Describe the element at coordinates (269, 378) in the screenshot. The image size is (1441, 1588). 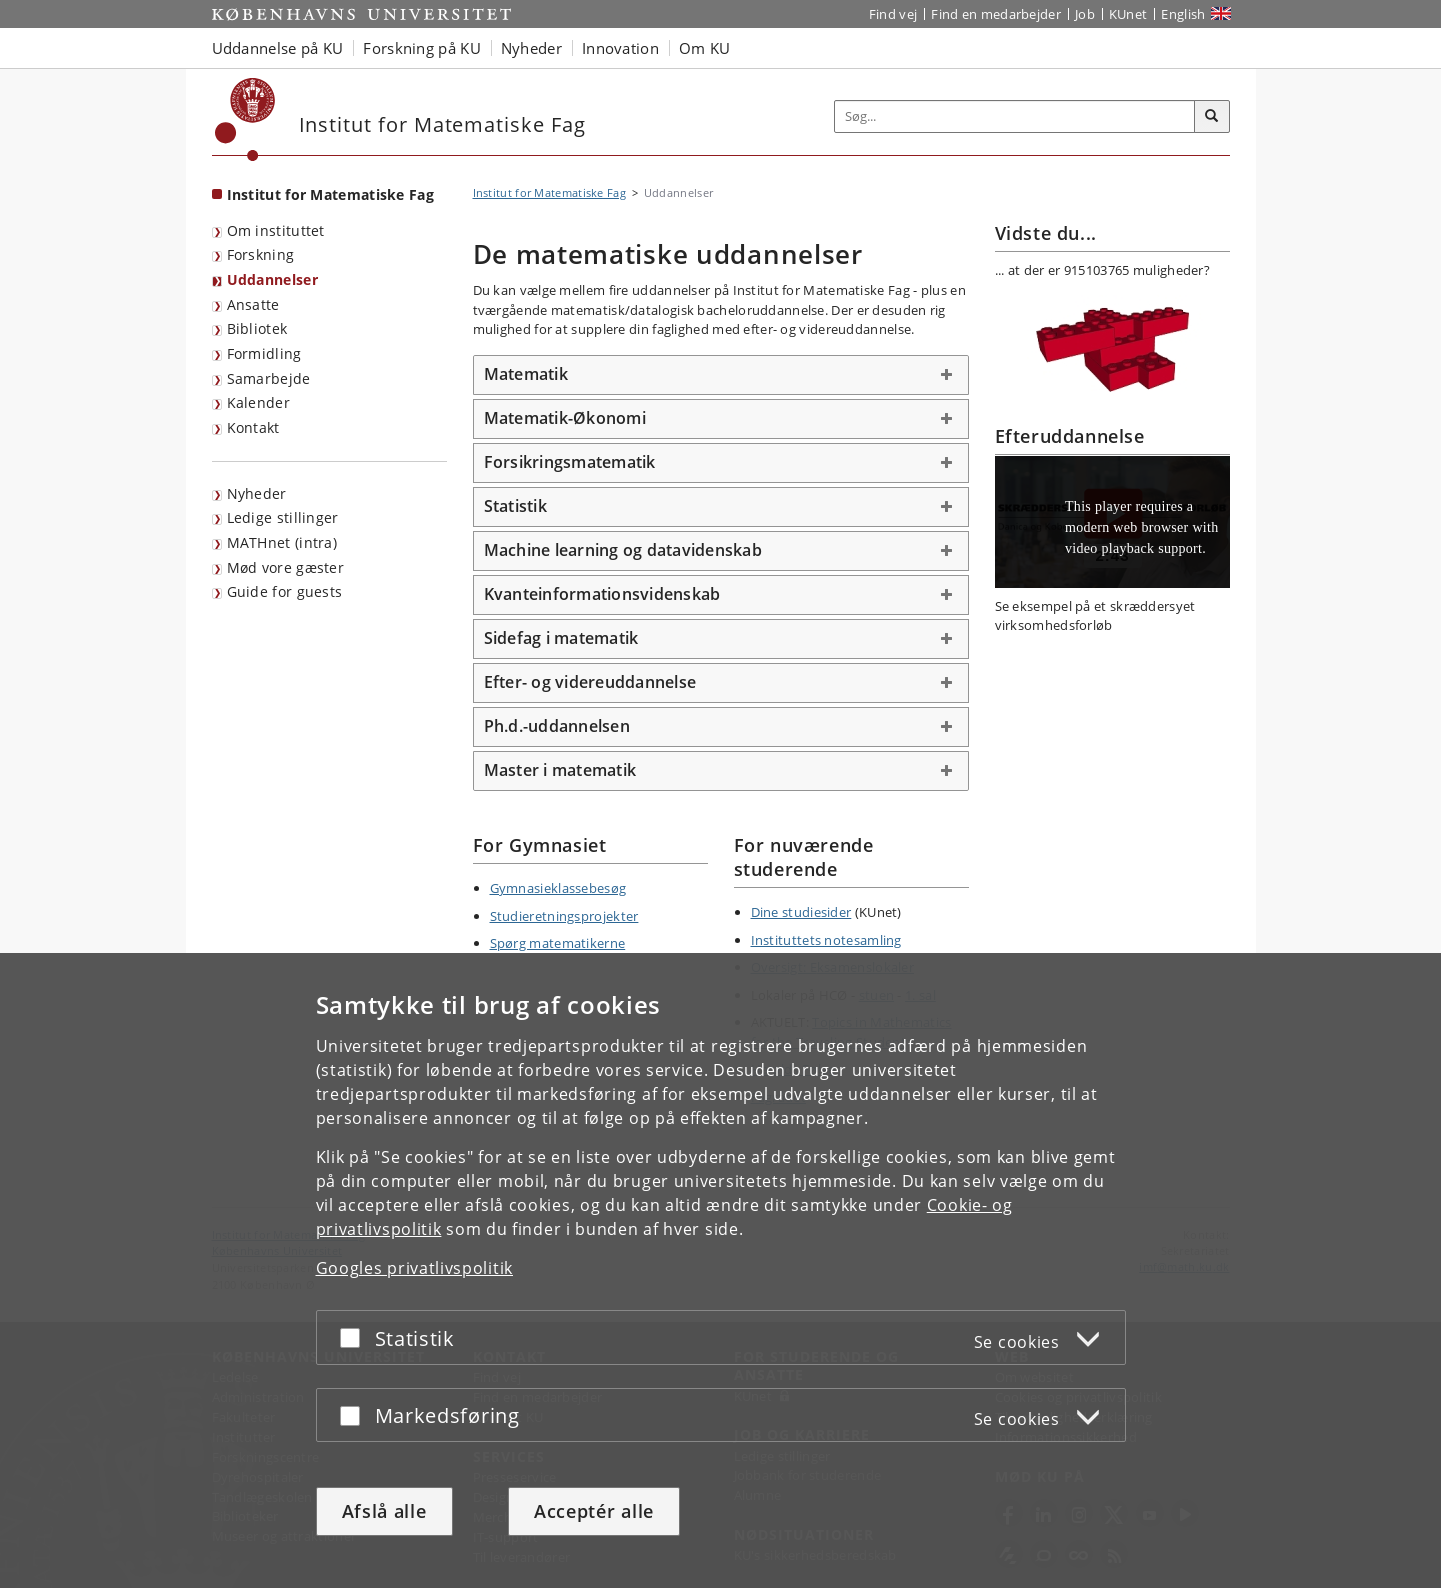
I see `Samarbejde` at that location.